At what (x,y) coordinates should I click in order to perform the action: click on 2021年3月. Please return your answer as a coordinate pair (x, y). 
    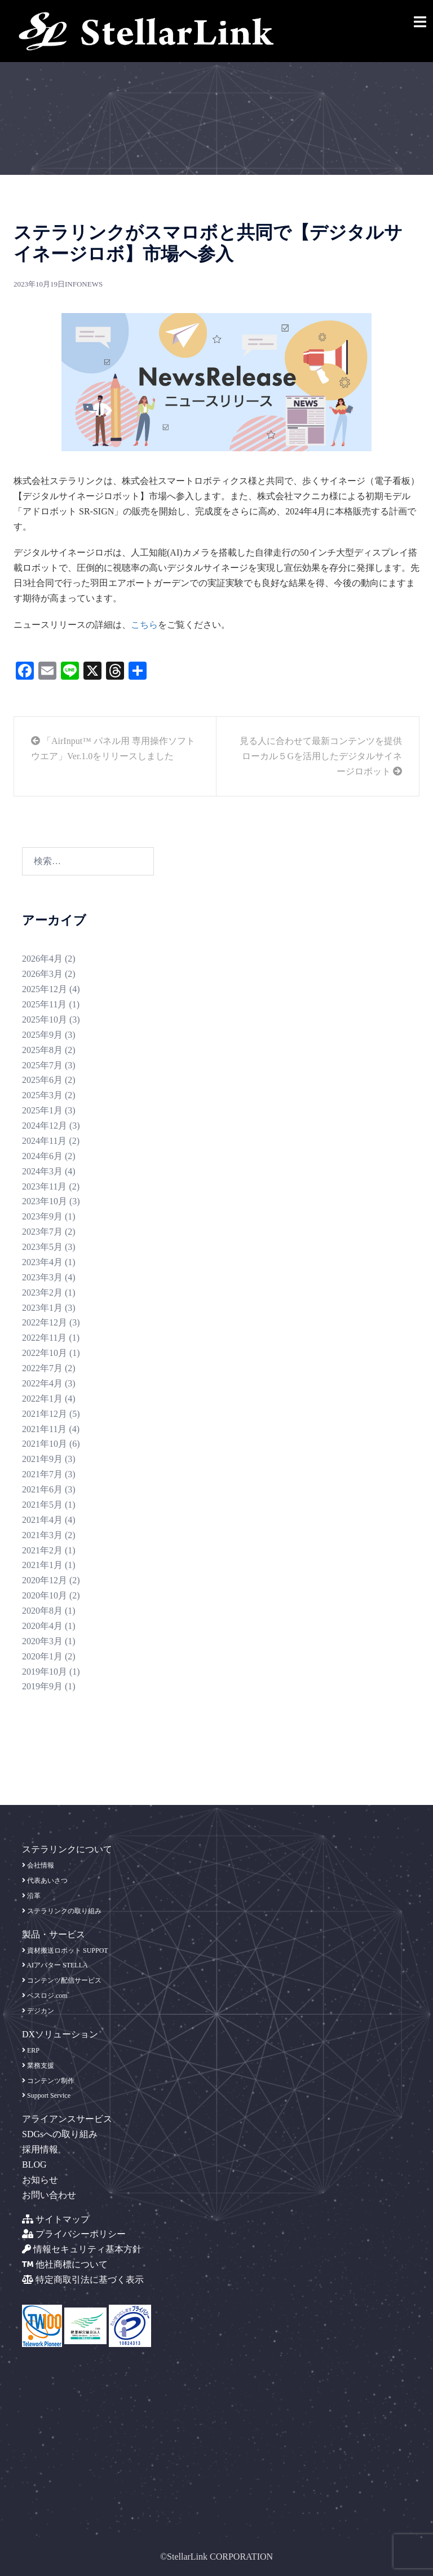
    Looking at the image, I should click on (42, 1535).